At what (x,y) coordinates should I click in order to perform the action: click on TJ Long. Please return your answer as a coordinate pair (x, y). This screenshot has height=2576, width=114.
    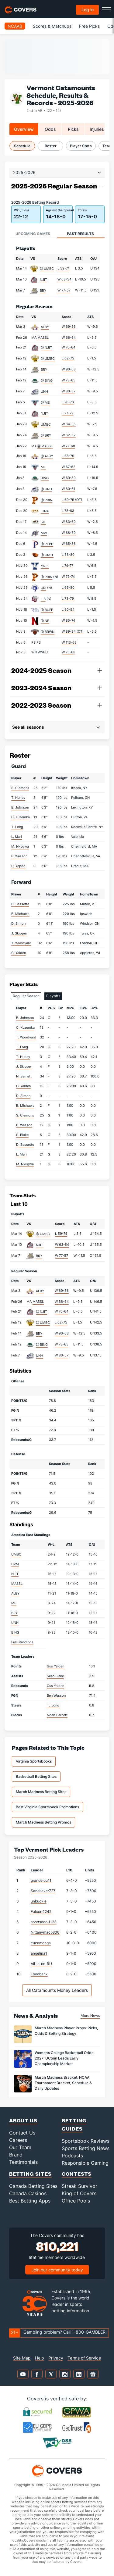
    Looking at the image, I should click on (53, 1705).